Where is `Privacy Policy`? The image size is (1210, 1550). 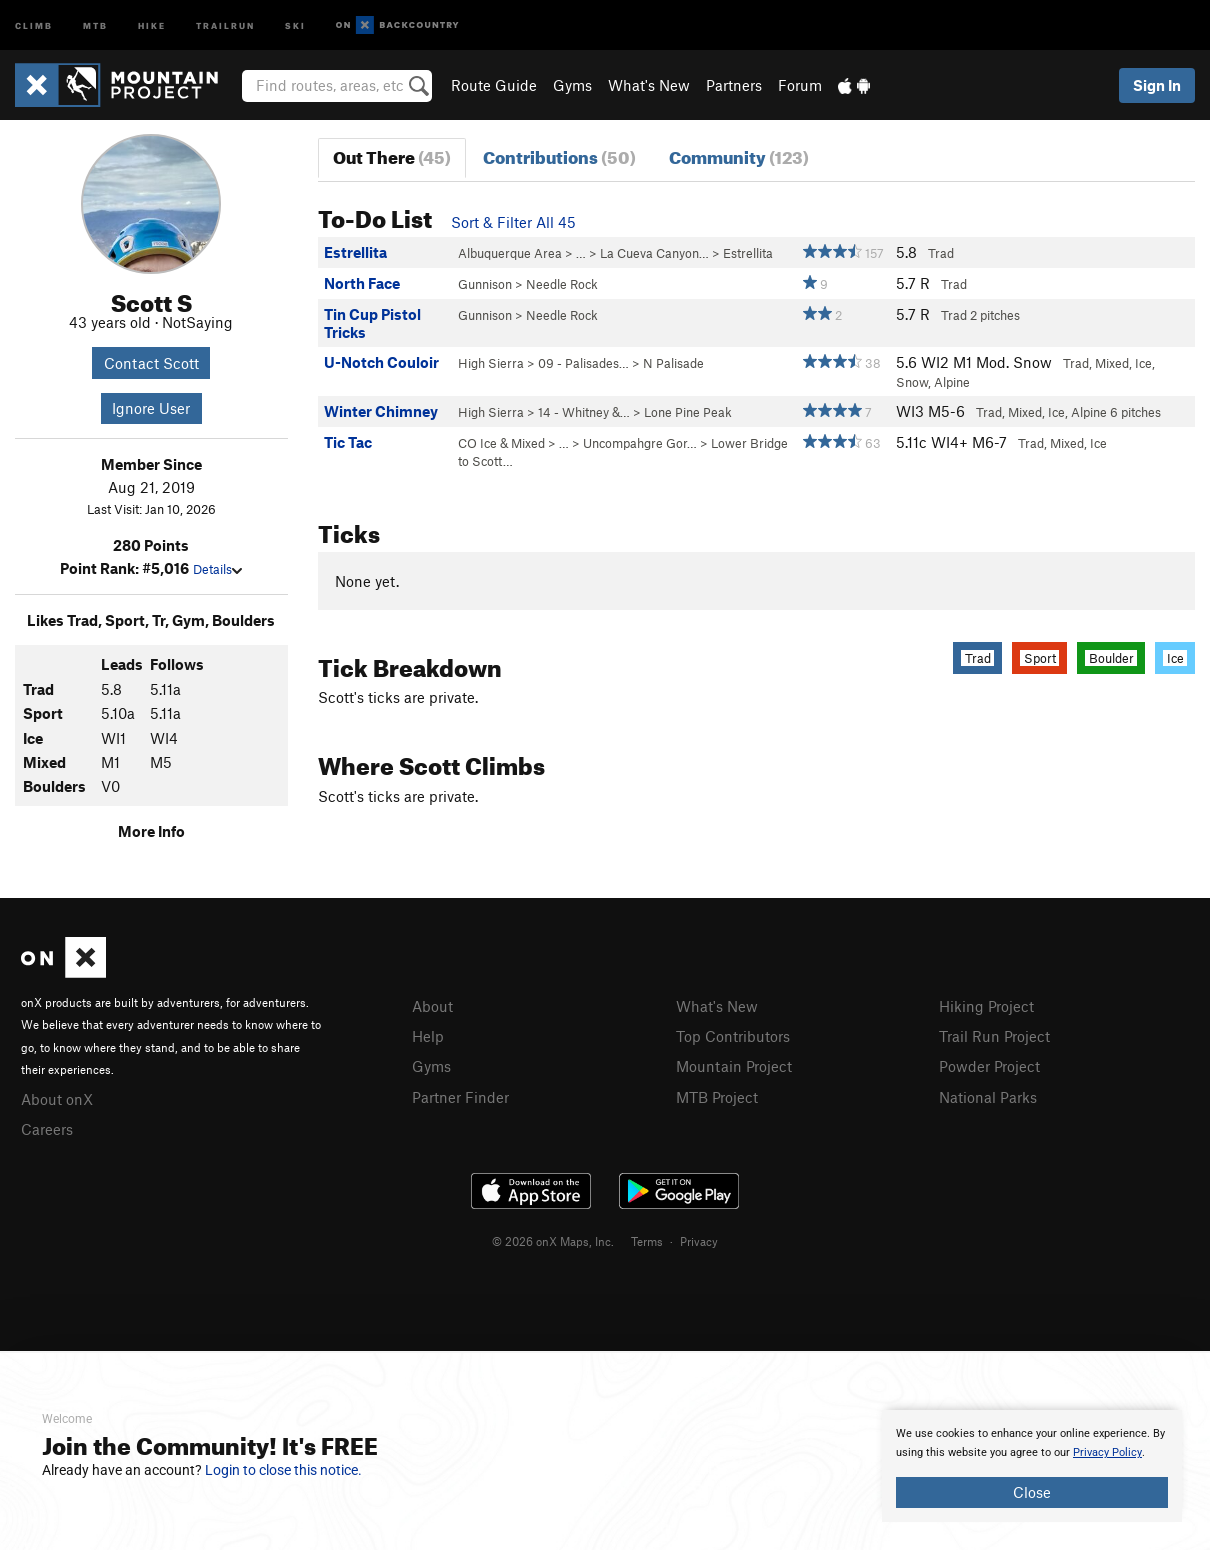 Privacy Policy is located at coordinates (1107, 1452).